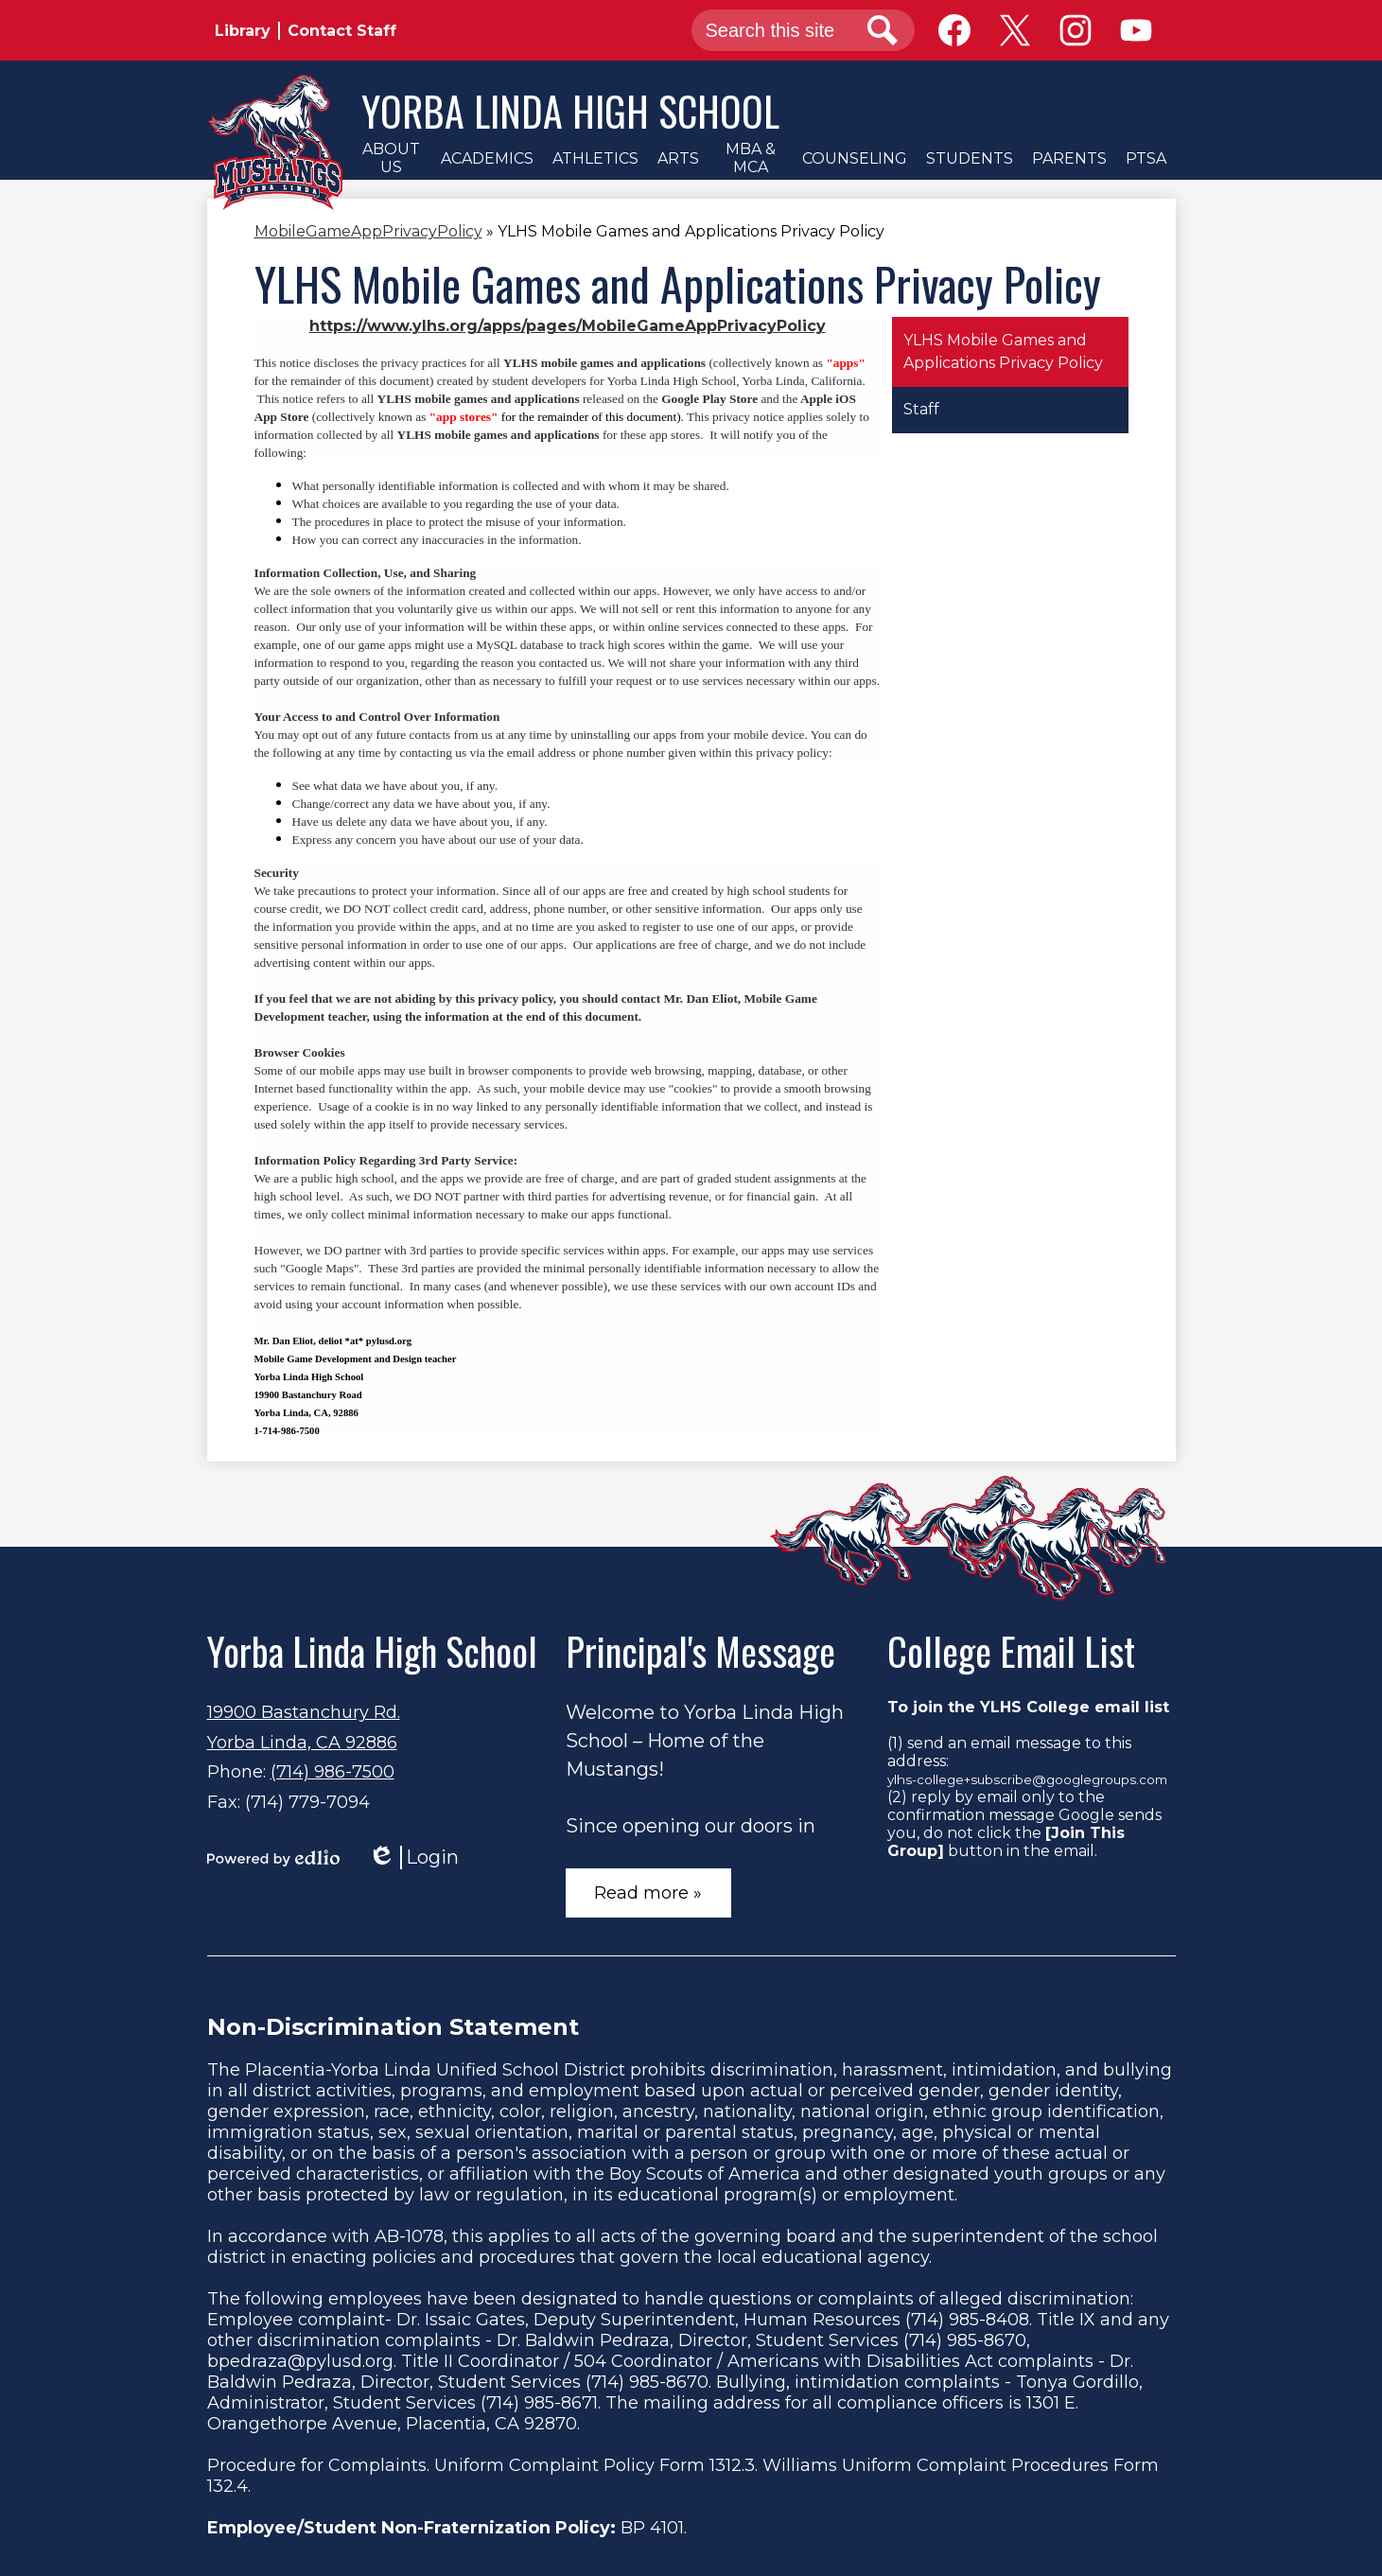 The width and height of the screenshot is (1382, 2576). What do you see at coordinates (409, 2236) in the screenshot?
I see `AB-1078` at bounding box center [409, 2236].